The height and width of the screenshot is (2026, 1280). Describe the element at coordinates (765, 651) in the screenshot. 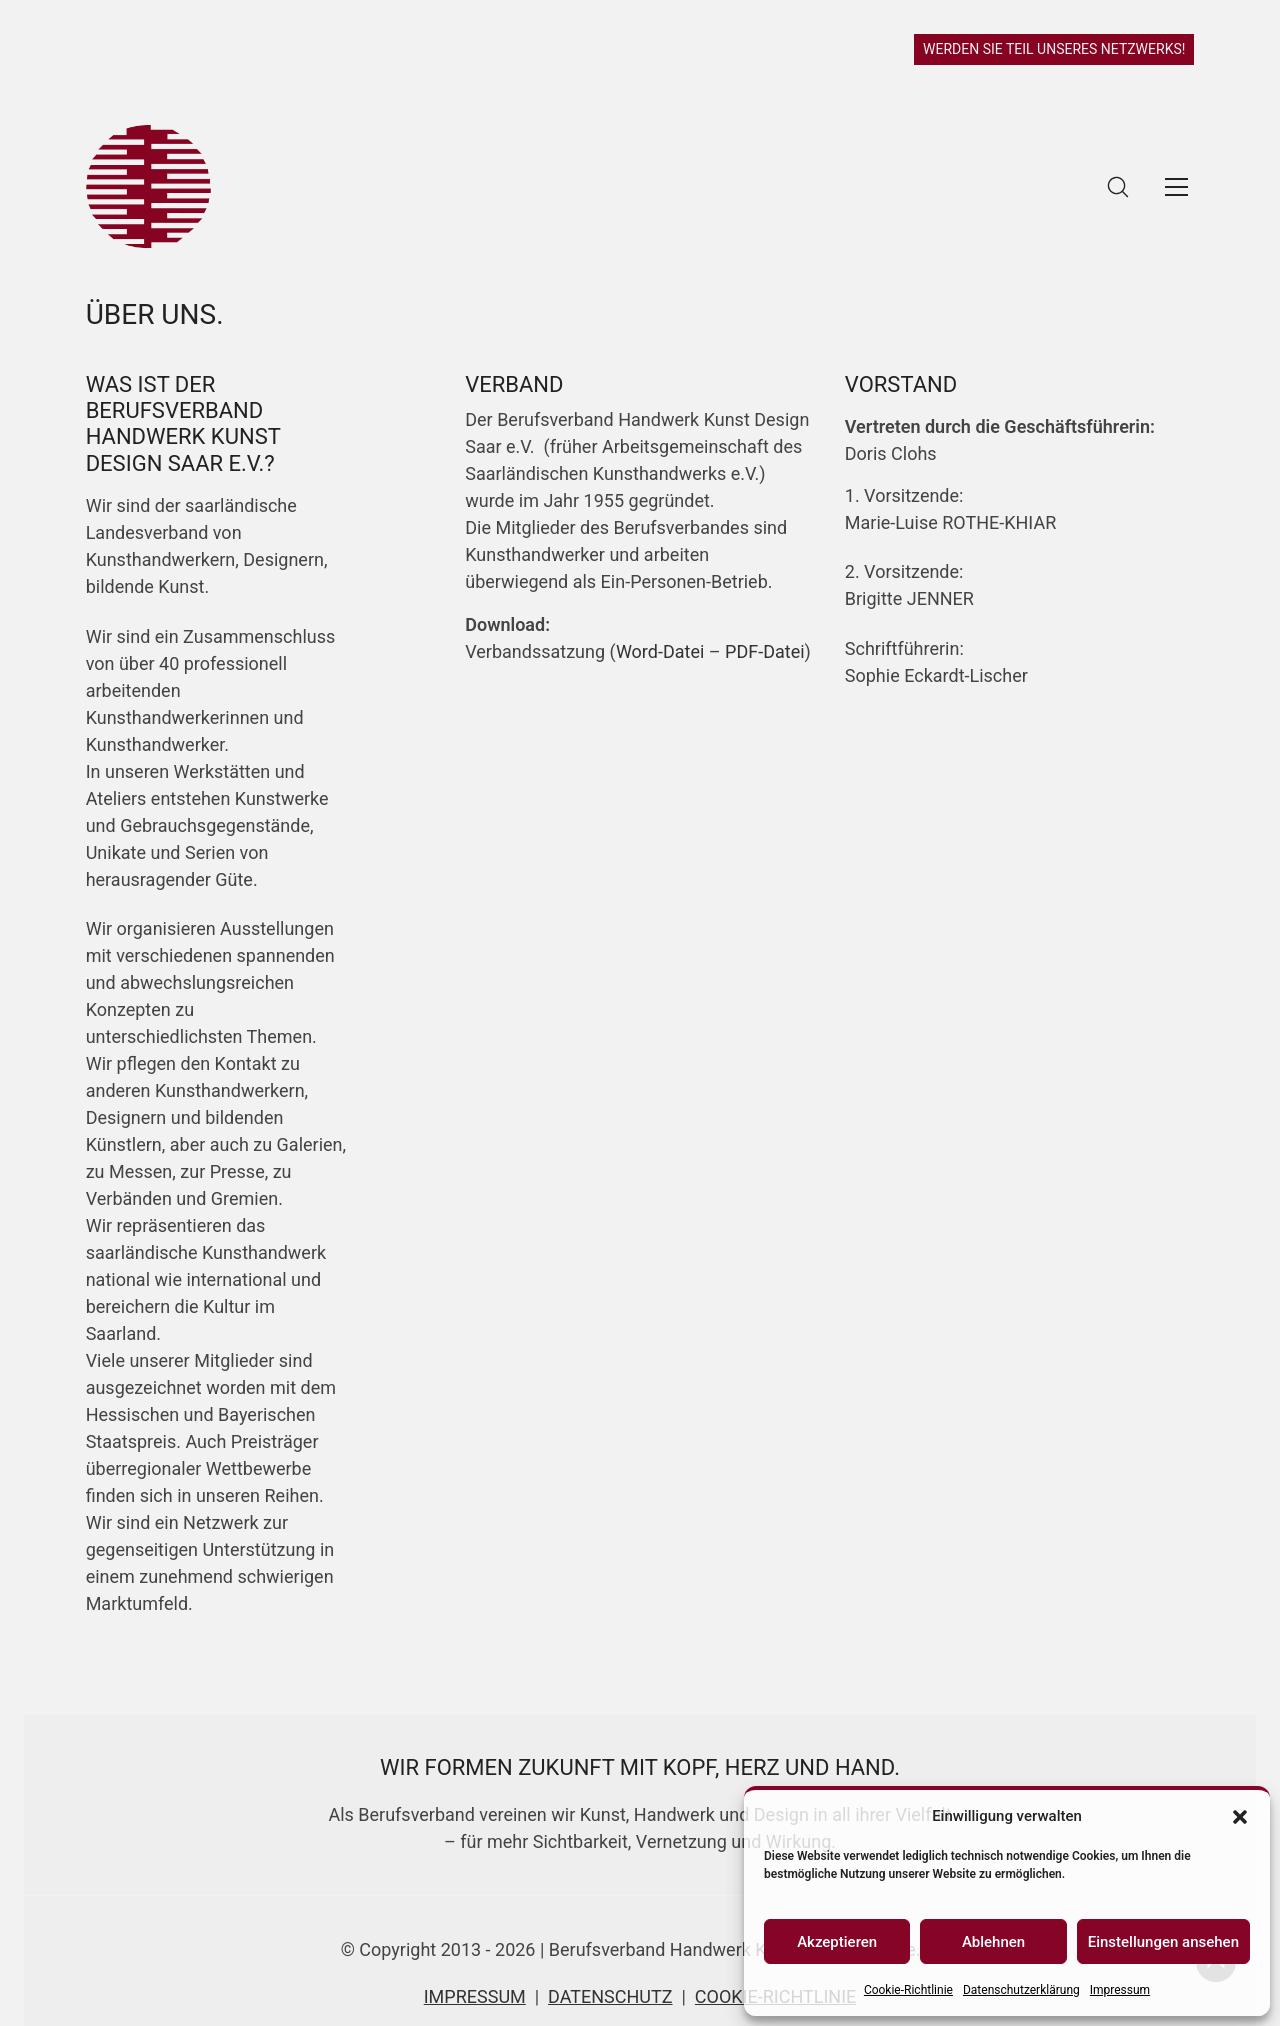

I see `PDF-Datei` at that location.